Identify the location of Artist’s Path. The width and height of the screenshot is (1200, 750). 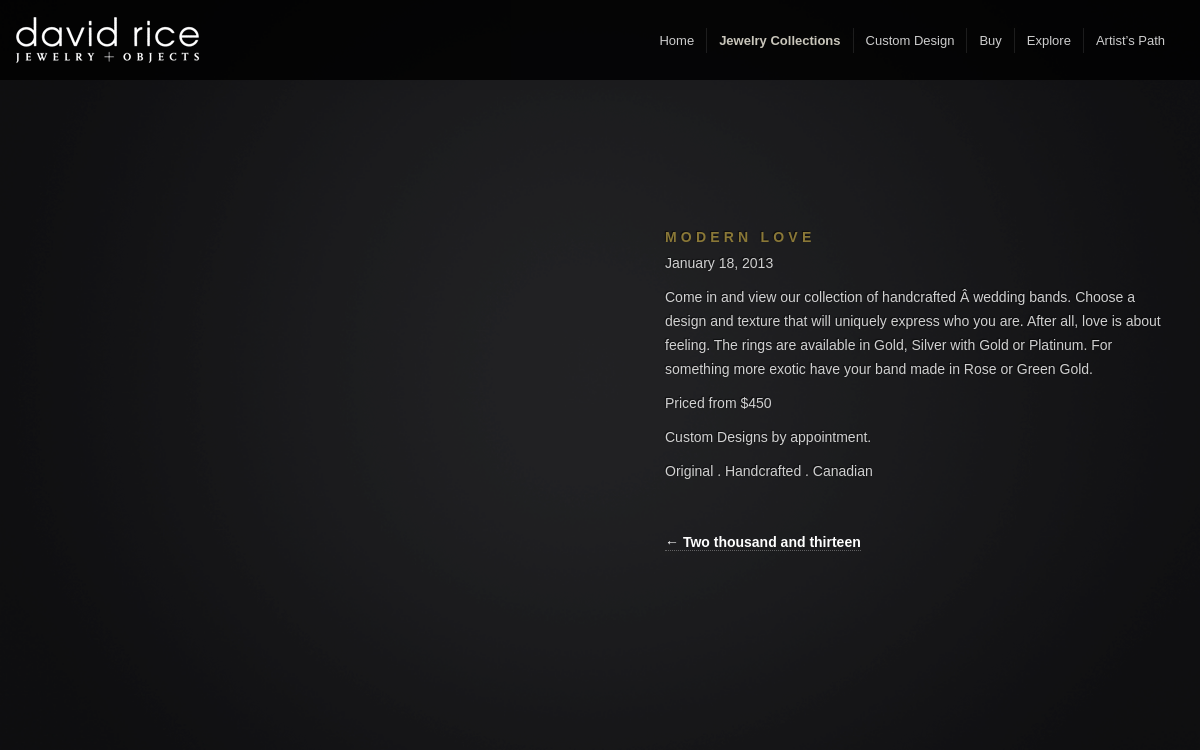
(1130, 40).